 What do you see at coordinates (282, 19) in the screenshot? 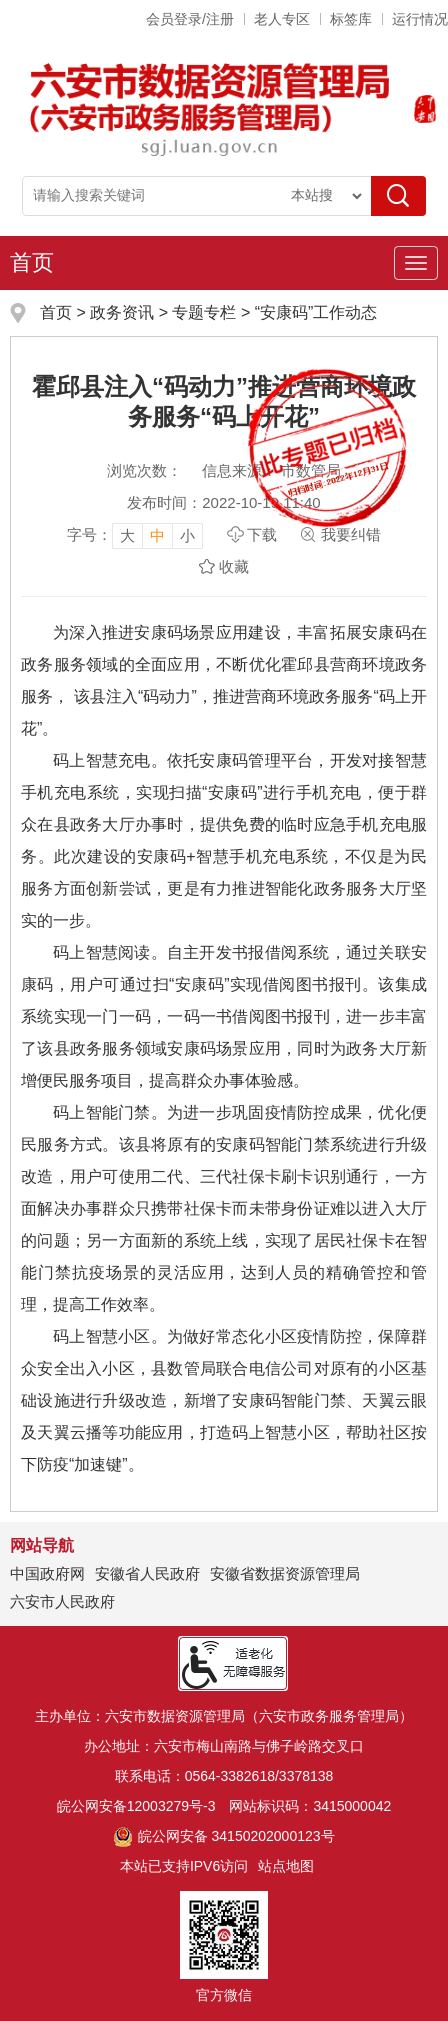
I see `老人专区` at bounding box center [282, 19].